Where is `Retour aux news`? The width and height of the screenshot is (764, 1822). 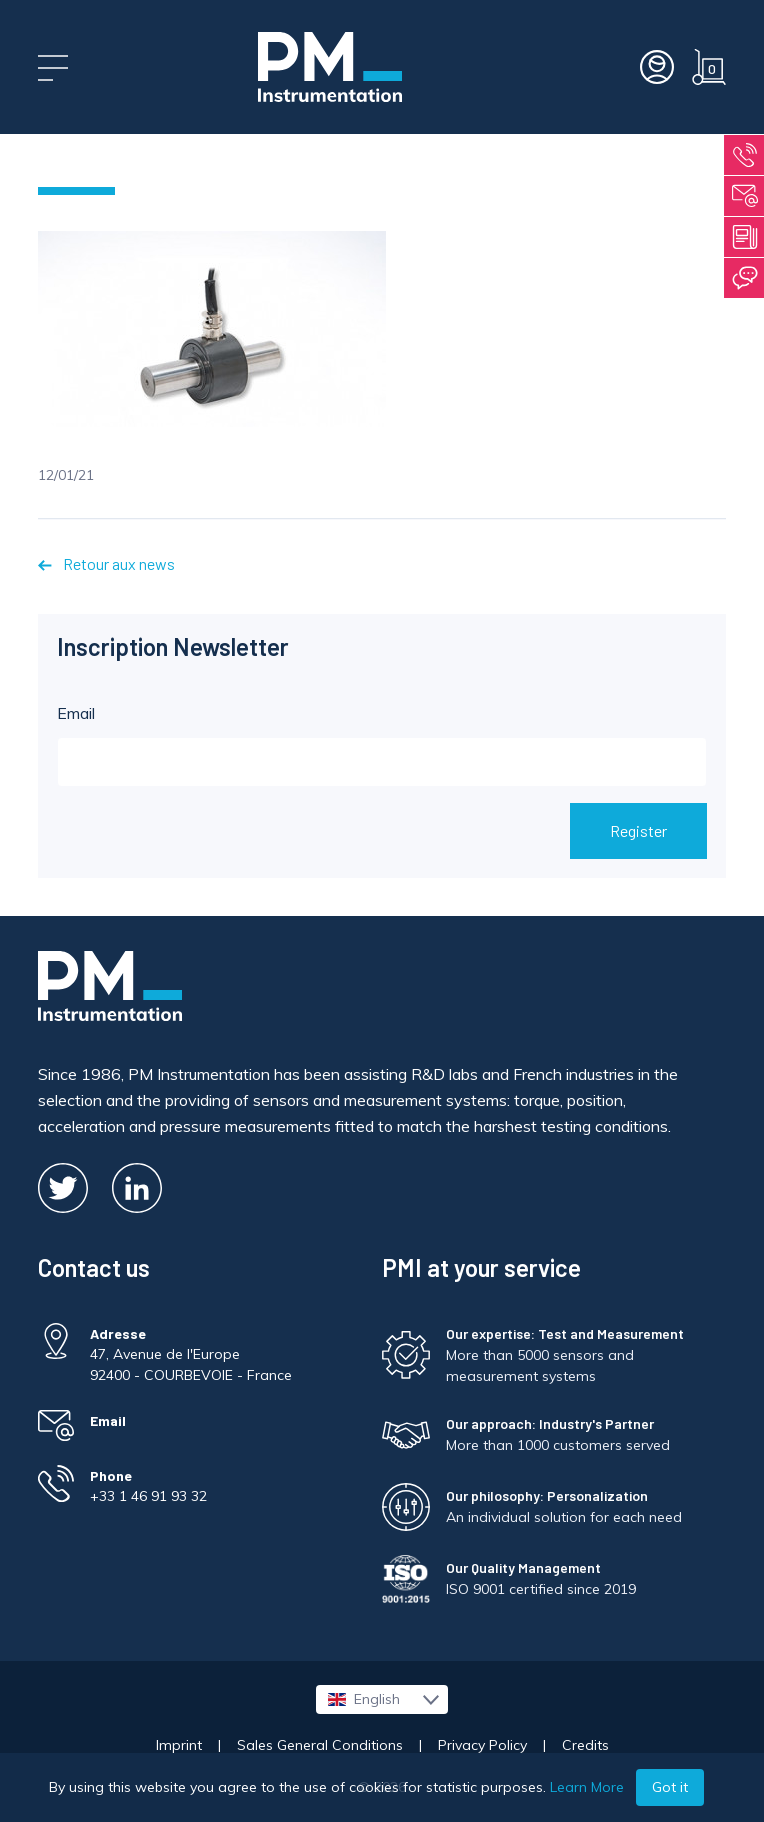
Retour aux news is located at coordinates (106, 563).